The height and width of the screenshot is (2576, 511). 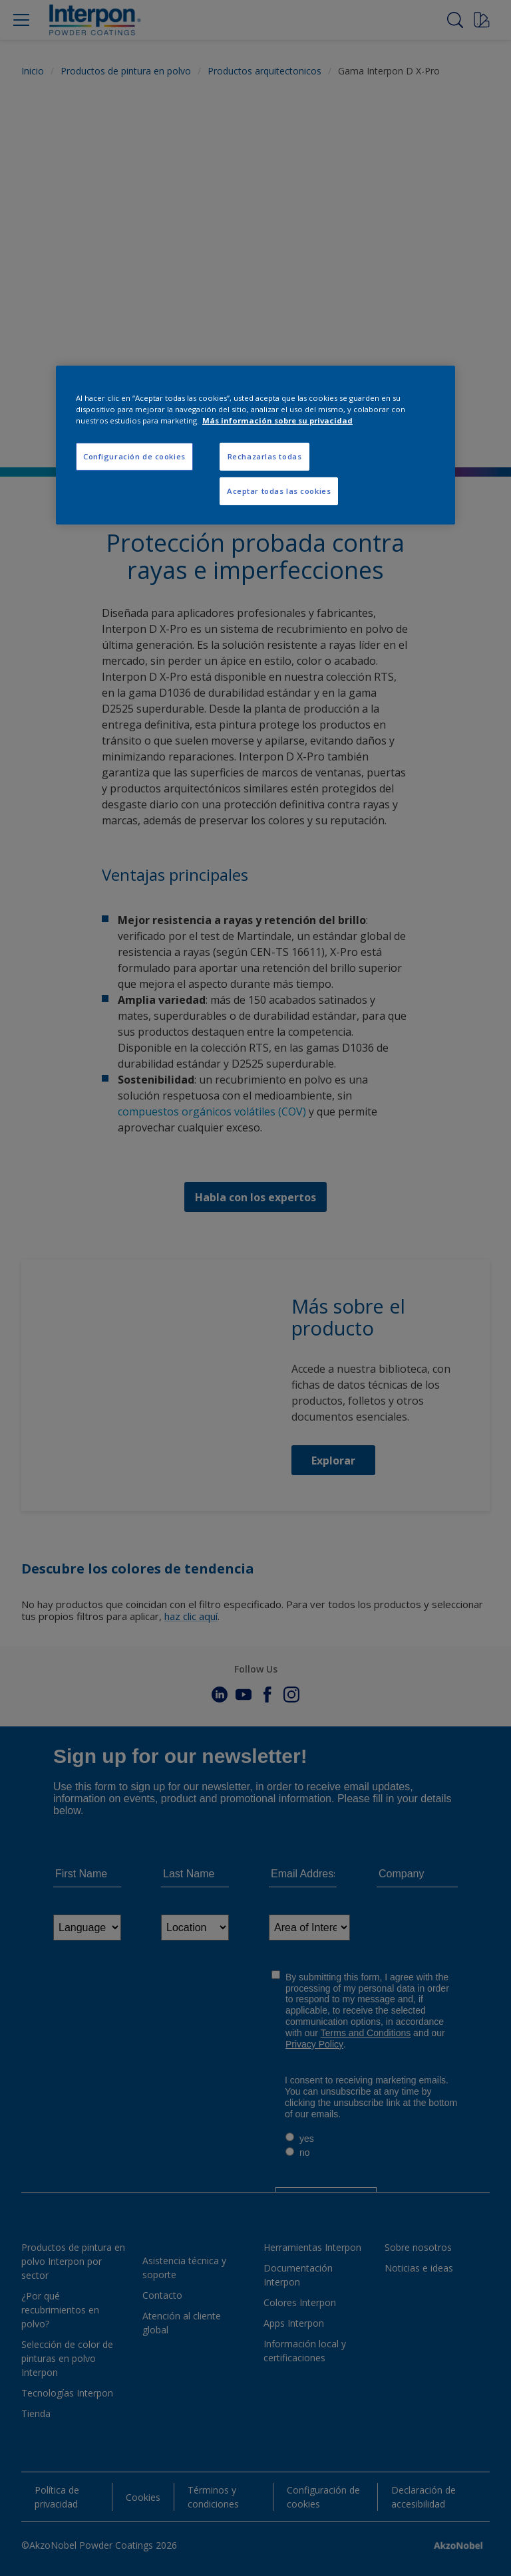 I want to click on Aceptar todas las cookies, so click(x=279, y=491).